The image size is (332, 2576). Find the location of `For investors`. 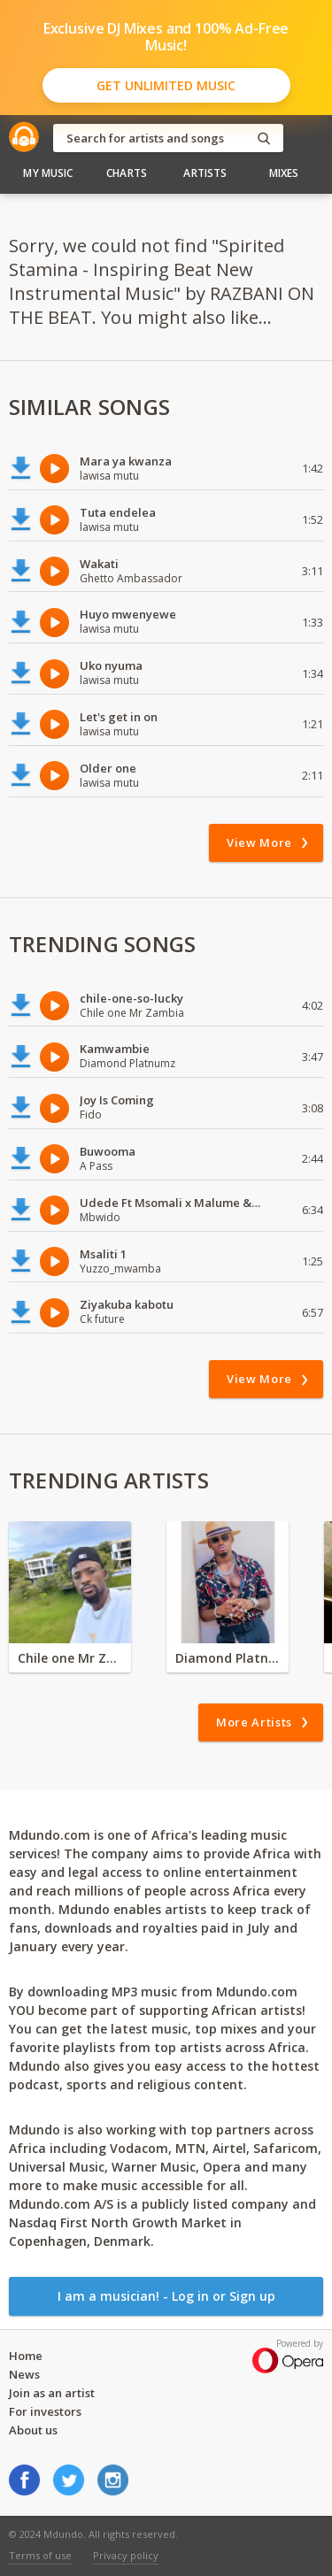

For investors is located at coordinates (45, 2411).